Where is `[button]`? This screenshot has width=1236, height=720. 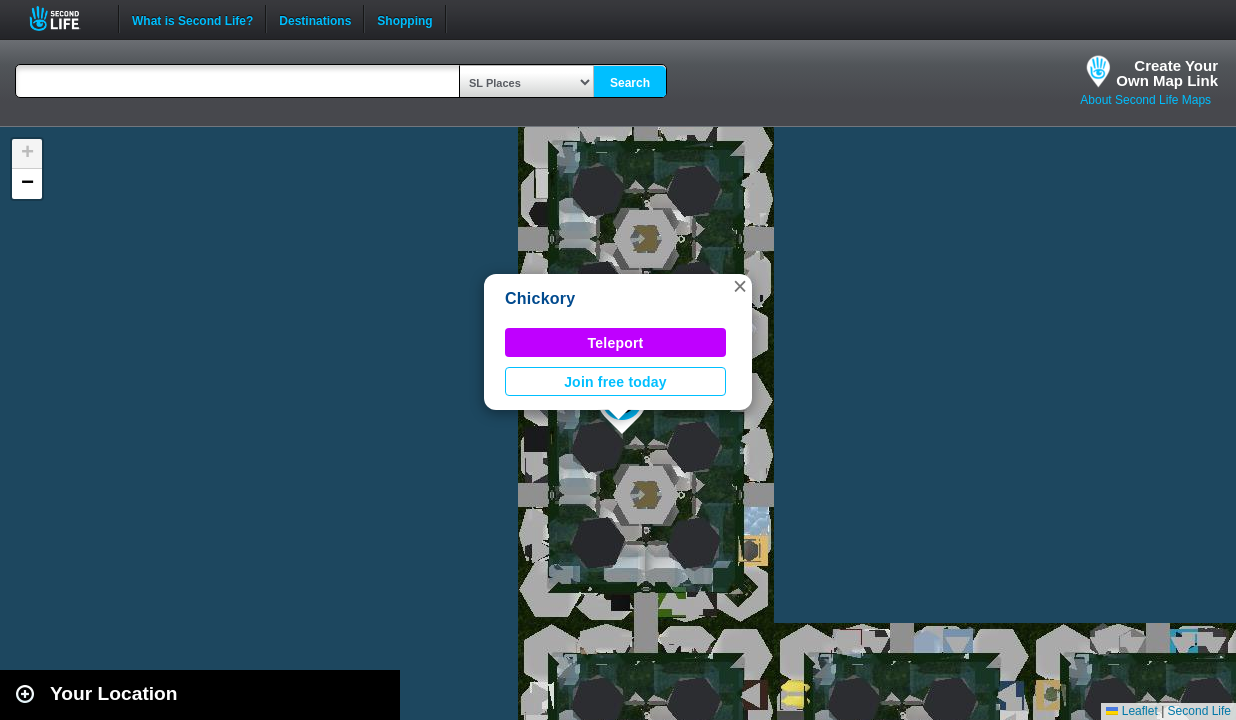 [button] is located at coordinates (740, 286).